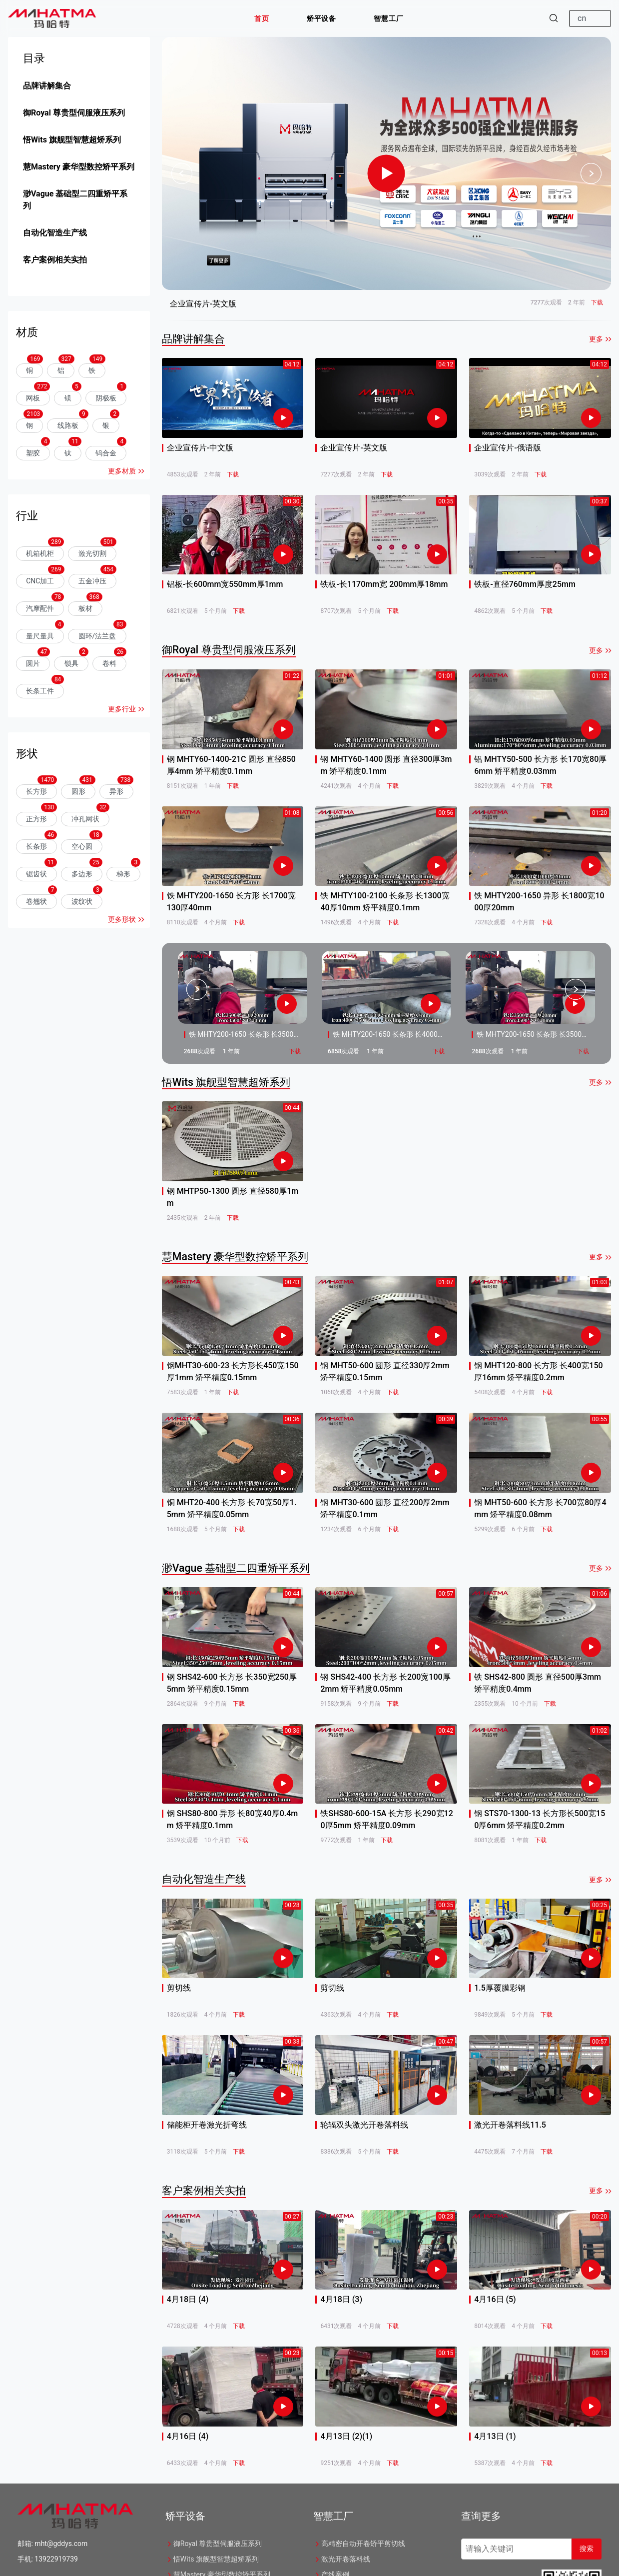 The width and height of the screenshot is (619, 2576). What do you see at coordinates (33, 453) in the screenshot?
I see `塑胶` at bounding box center [33, 453].